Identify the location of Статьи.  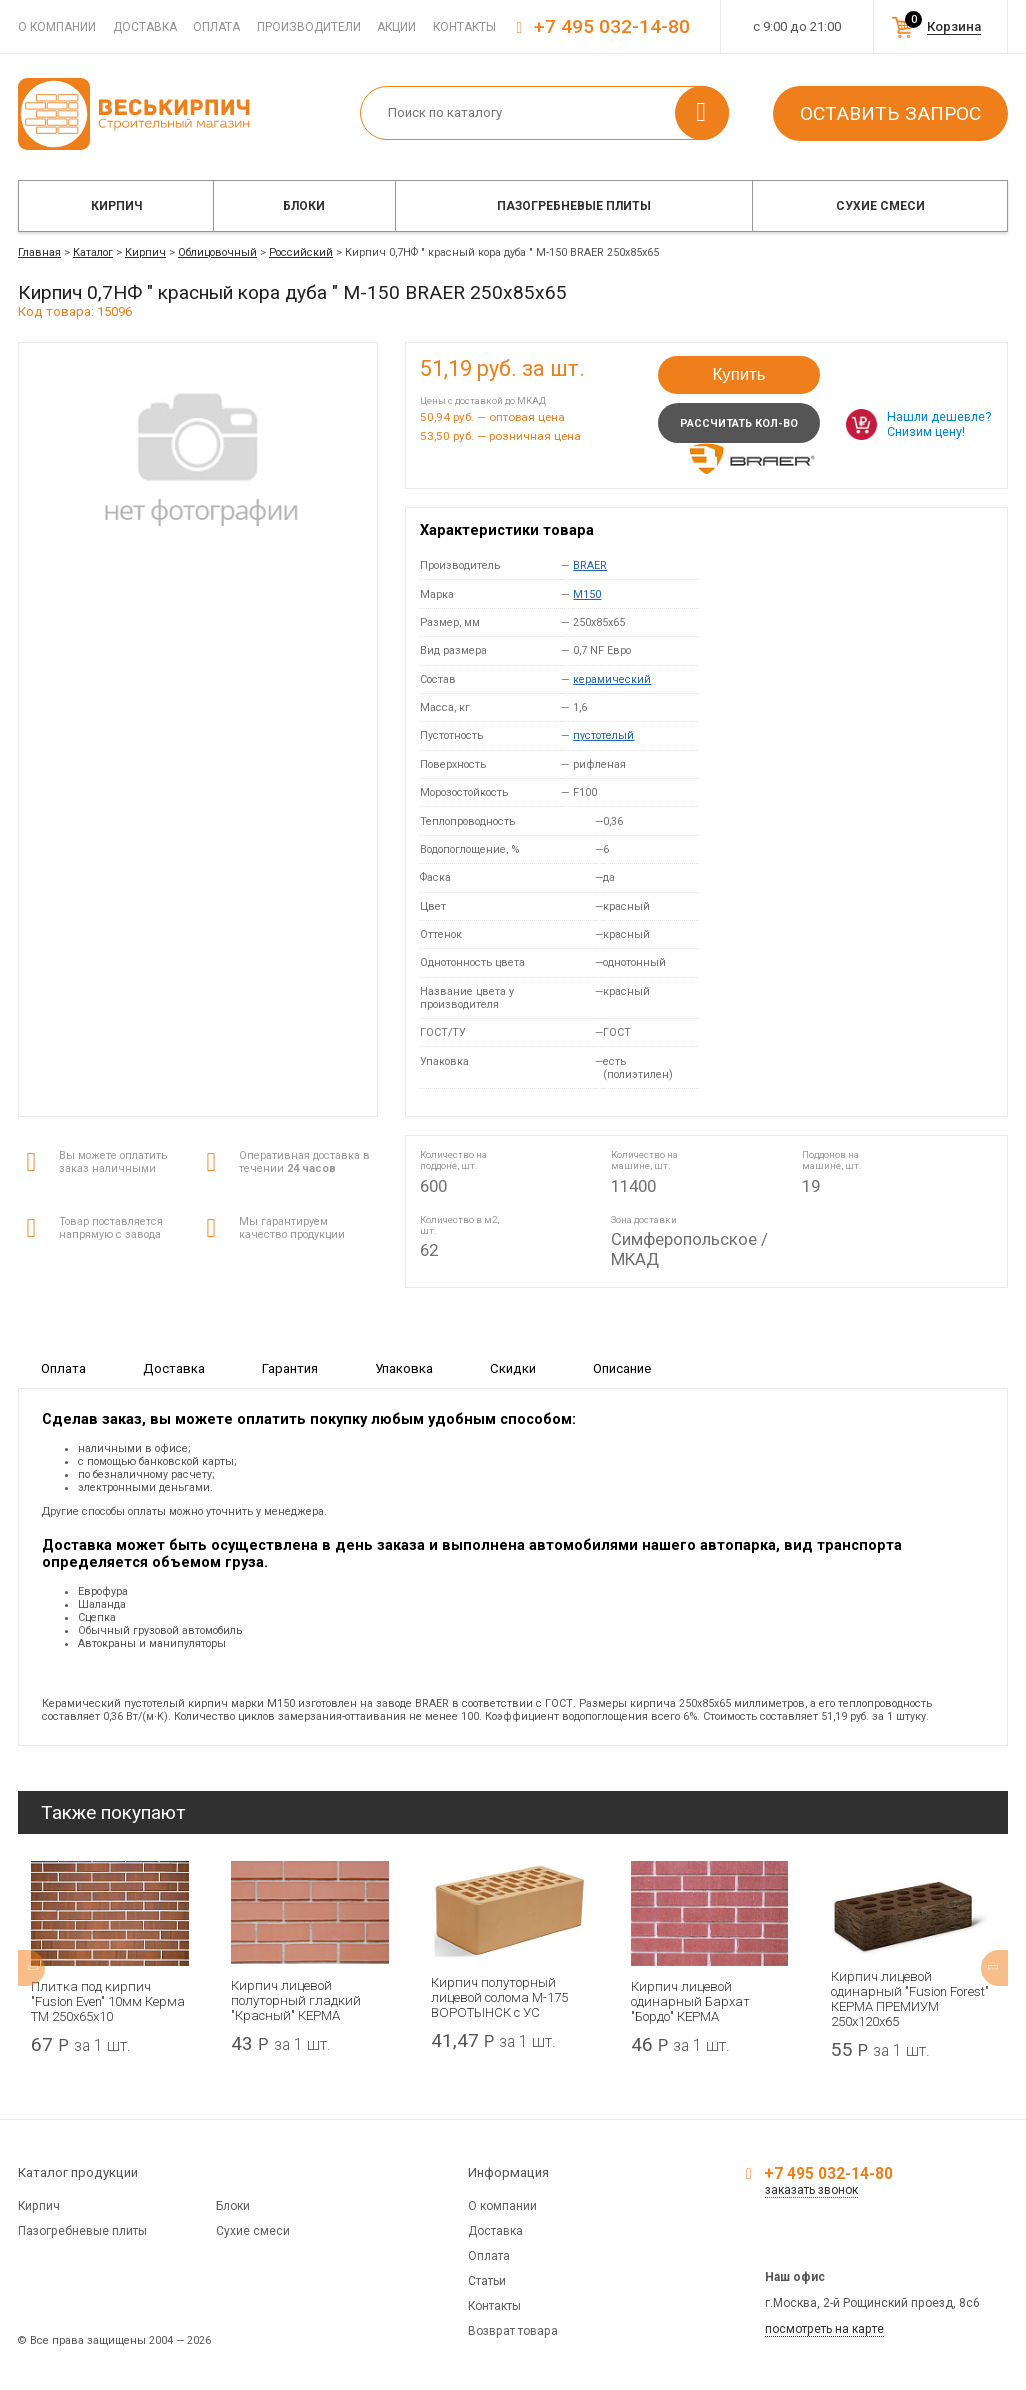
(487, 2281).